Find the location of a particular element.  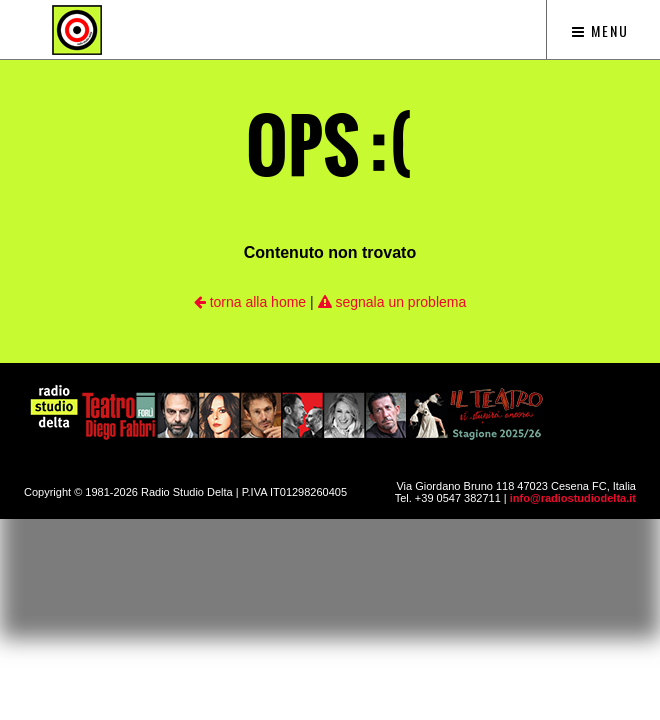

segnala un problema is located at coordinates (392, 302).